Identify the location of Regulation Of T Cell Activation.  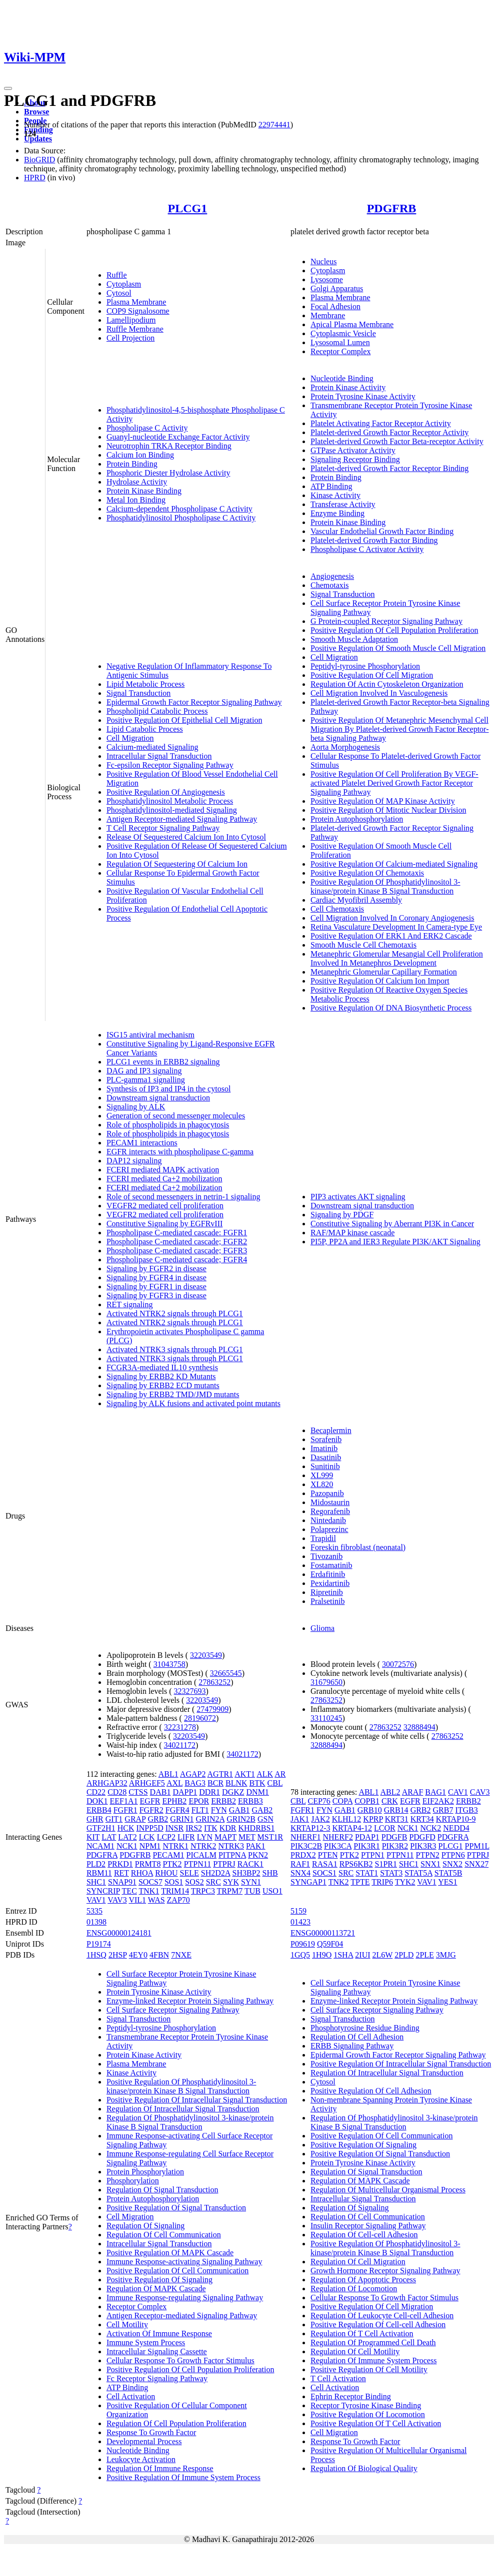
(362, 2333).